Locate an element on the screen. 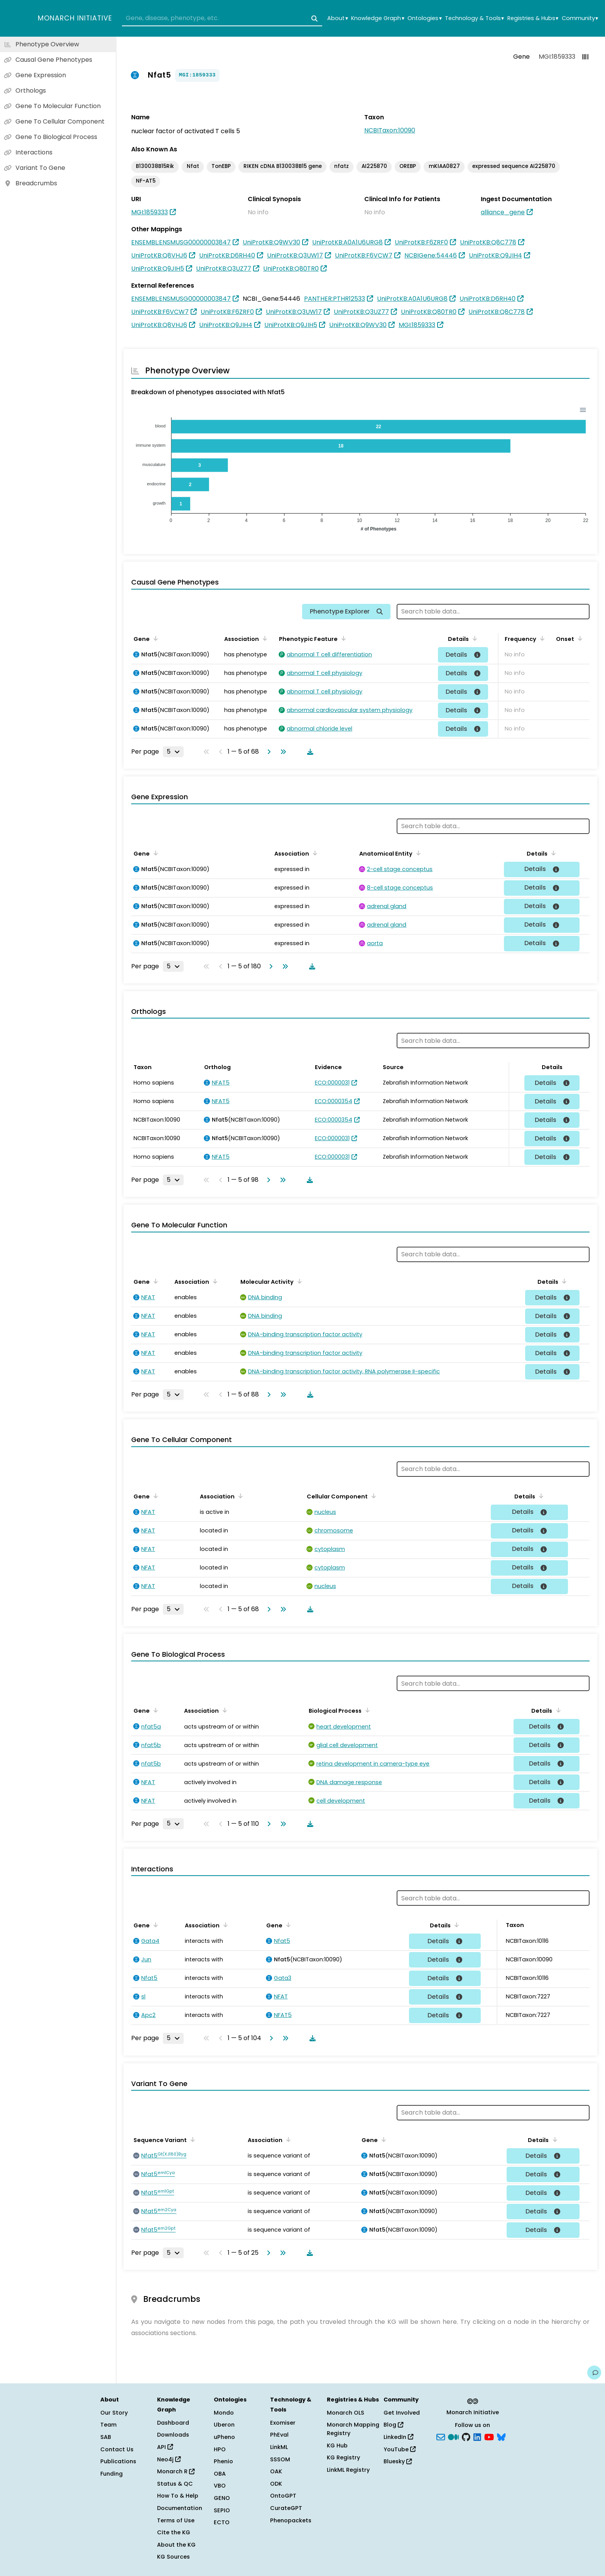  About the KG is located at coordinates (176, 2545).